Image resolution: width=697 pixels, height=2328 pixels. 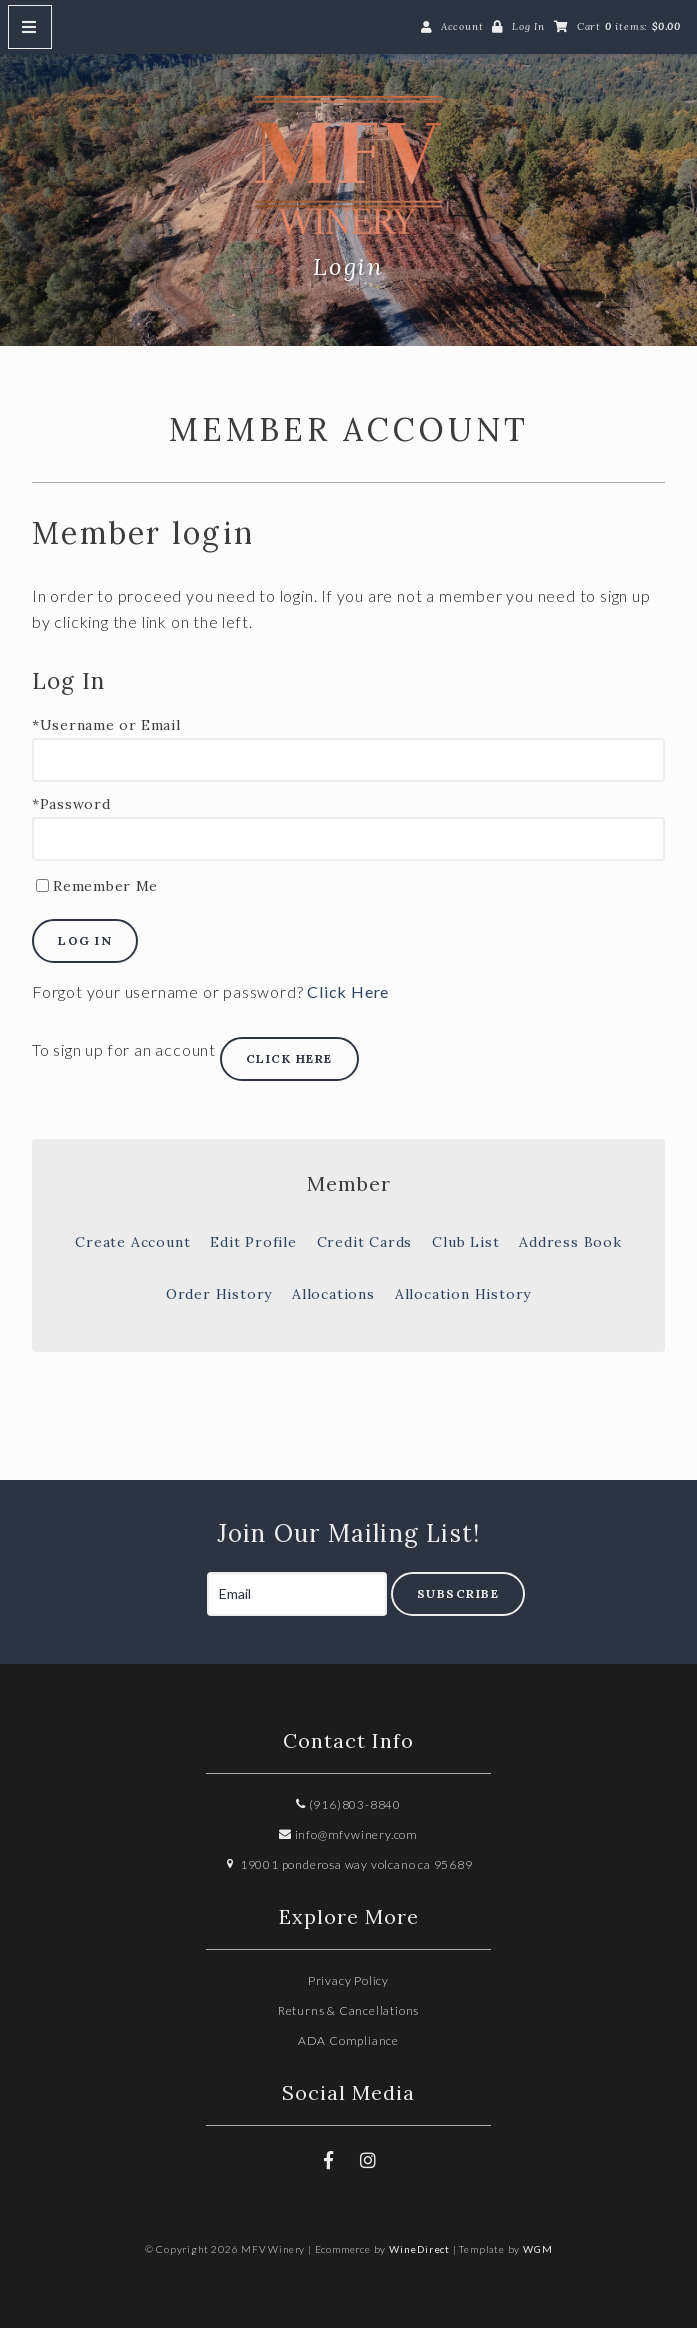 I want to click on Log In, so click(x=528, y=26).